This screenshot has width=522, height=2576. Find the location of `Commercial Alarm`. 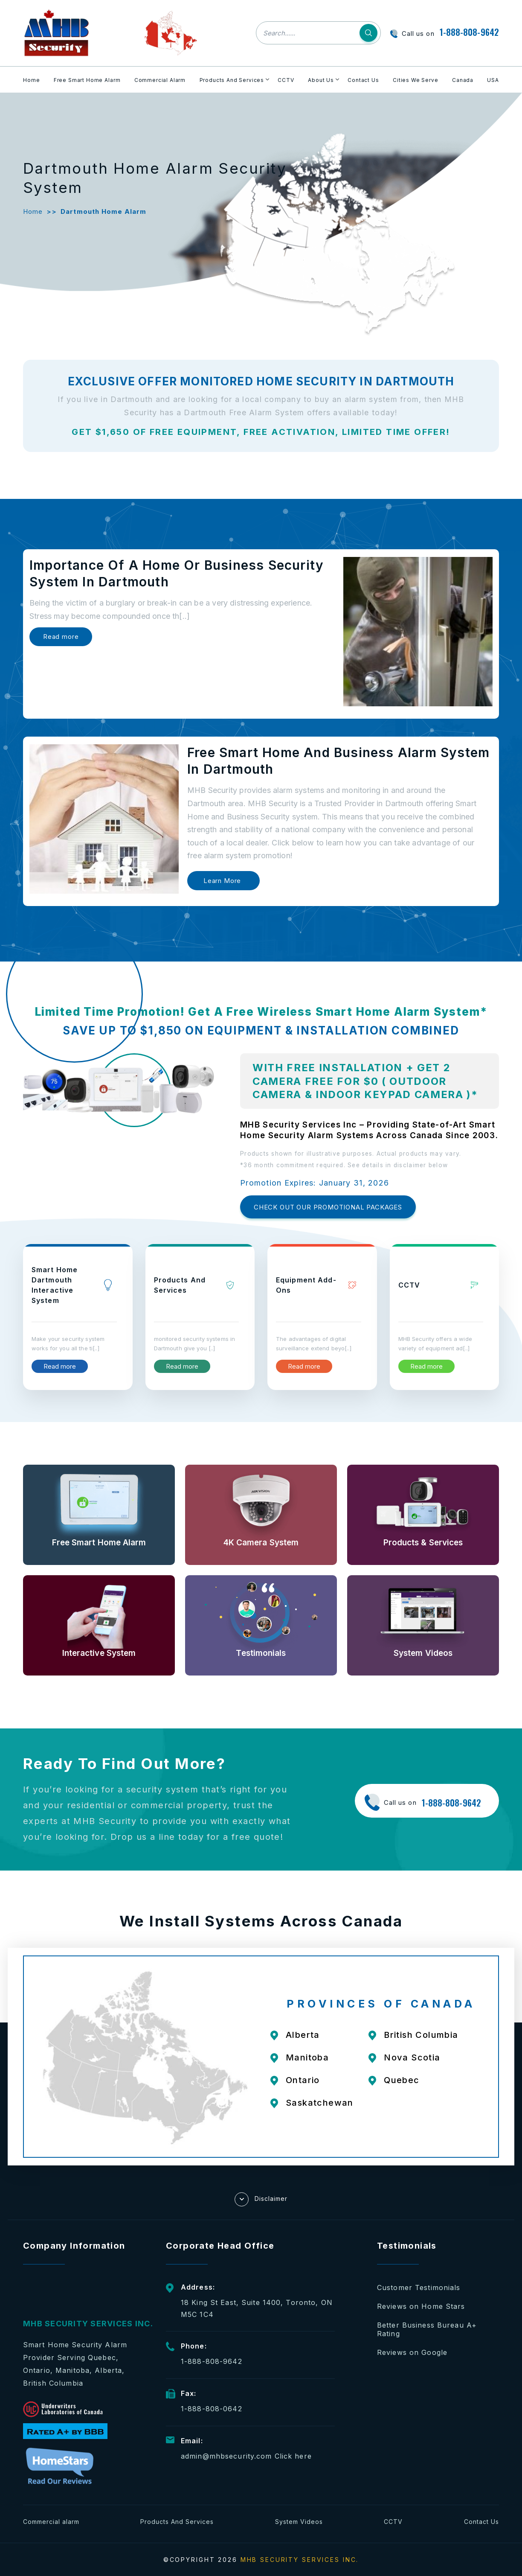

Commercial Alarm is located at coordinates (160, 80).